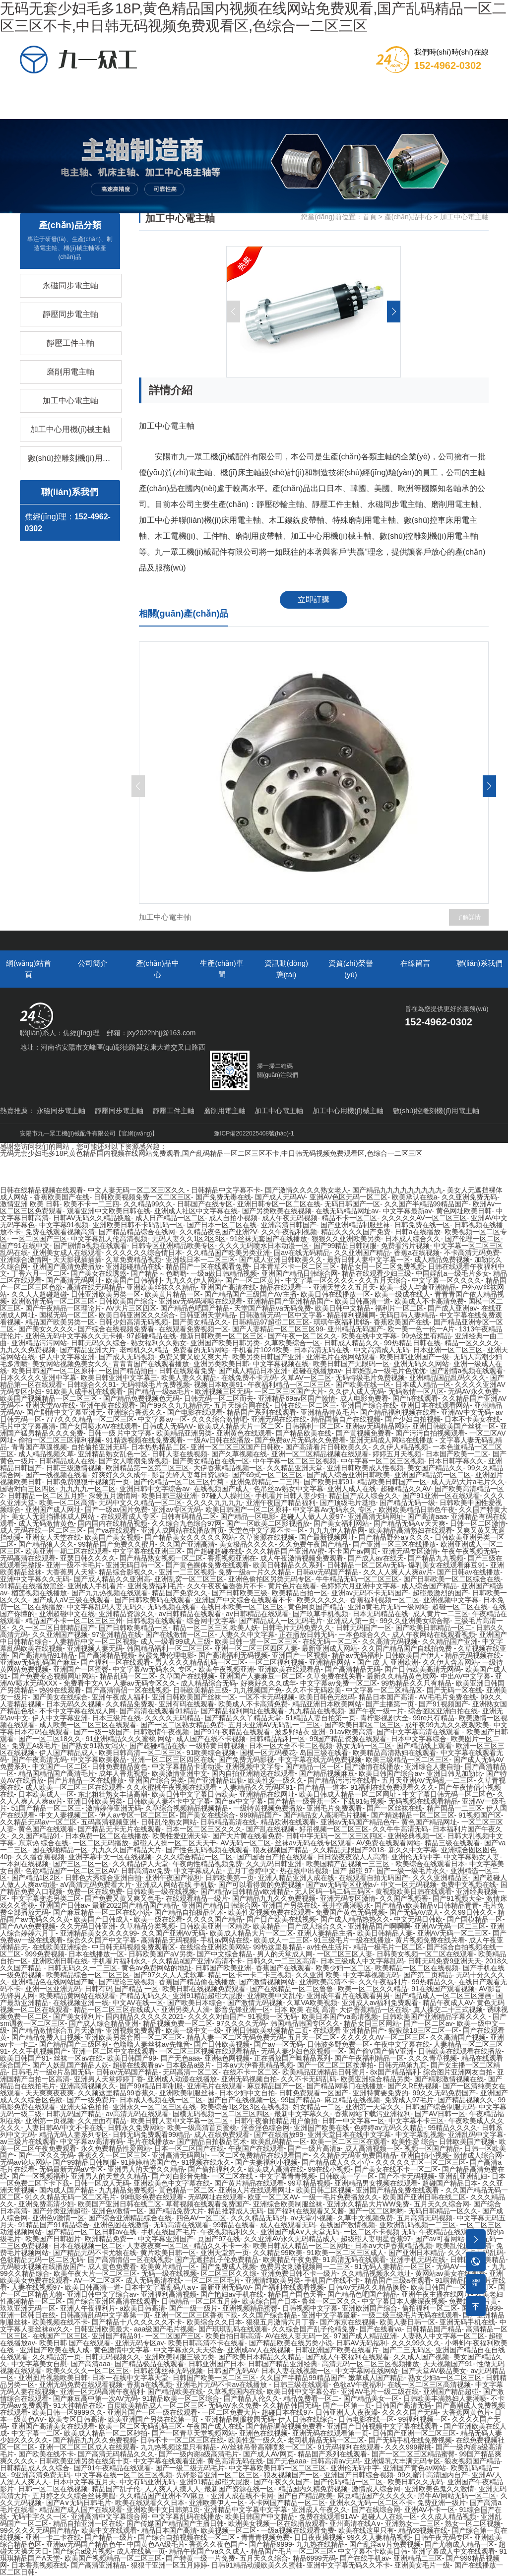 This screenshot has height=2576, width=508. What do you see at coordinates (99, 1759) in the screenshot?
I see `中文字幕欧美极品` at bounding box center [99, 1759].